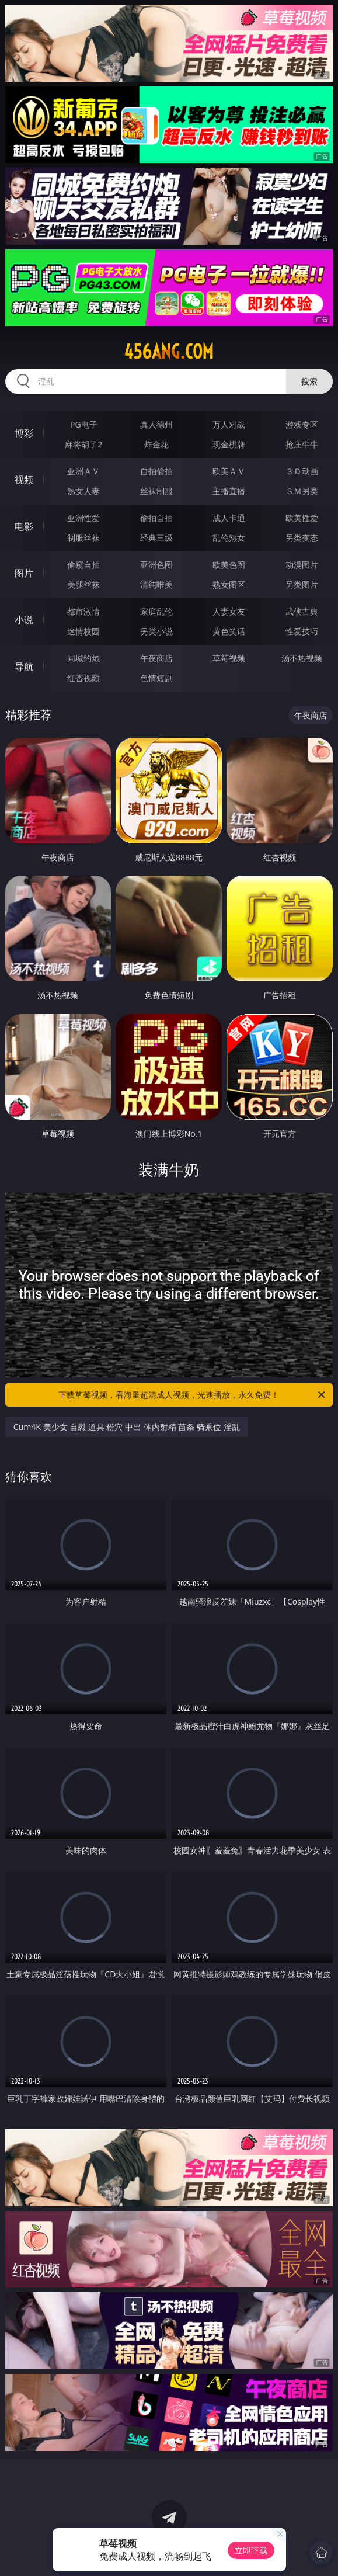 The height and width of the screenshot is (2576, 338). I want to click on 午夜商店, so click(156, 658).